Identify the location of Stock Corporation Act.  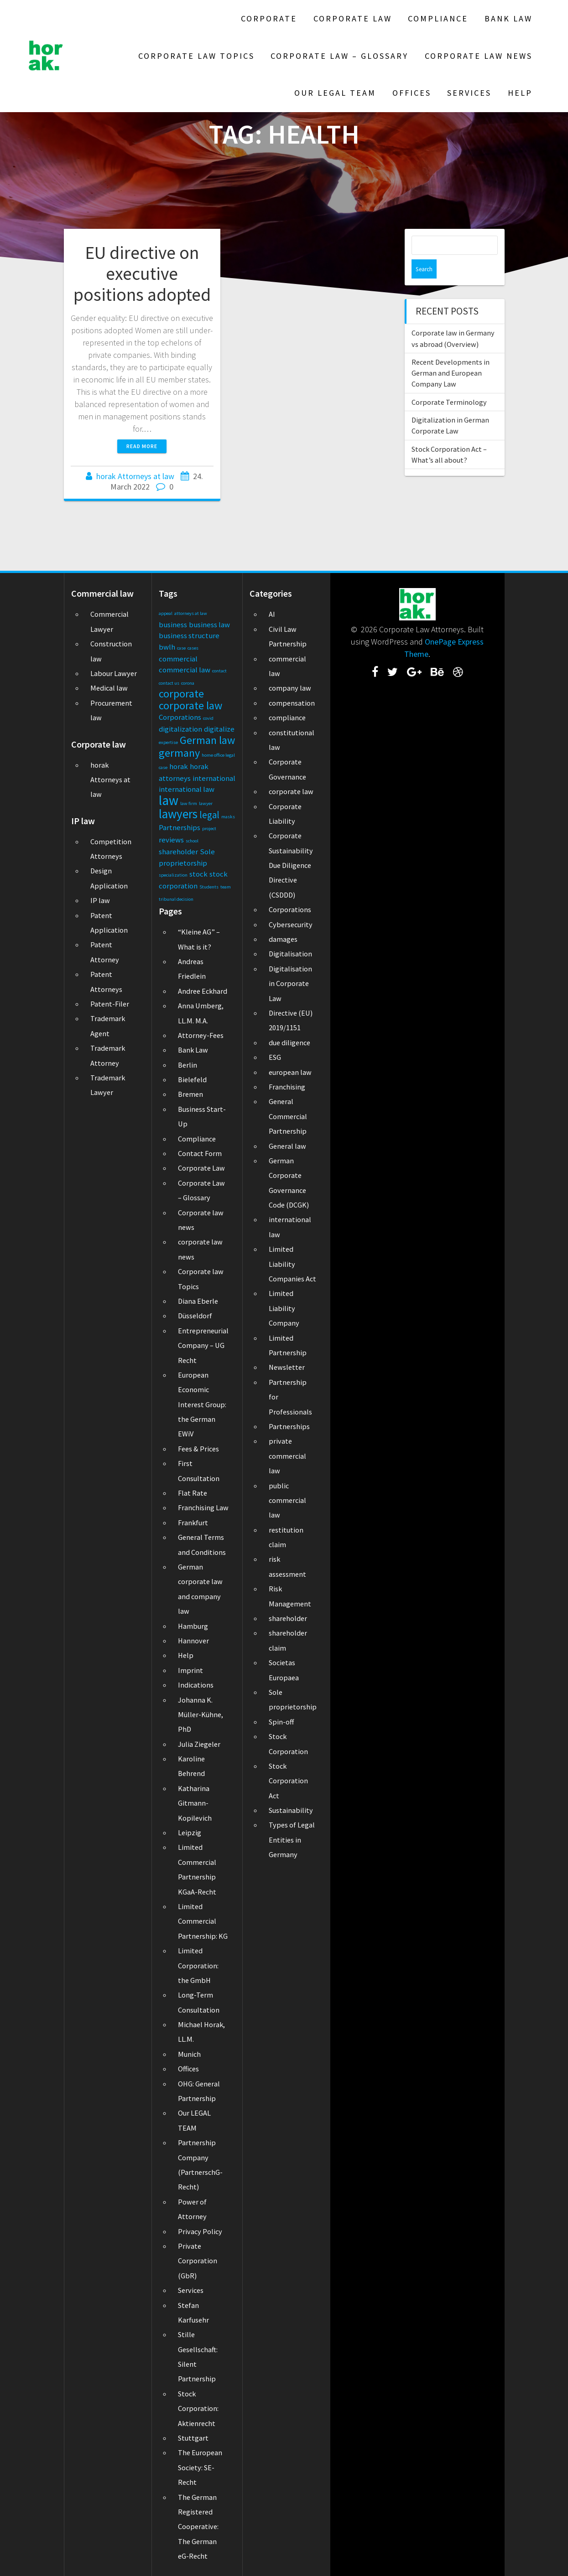
(288, 1780).